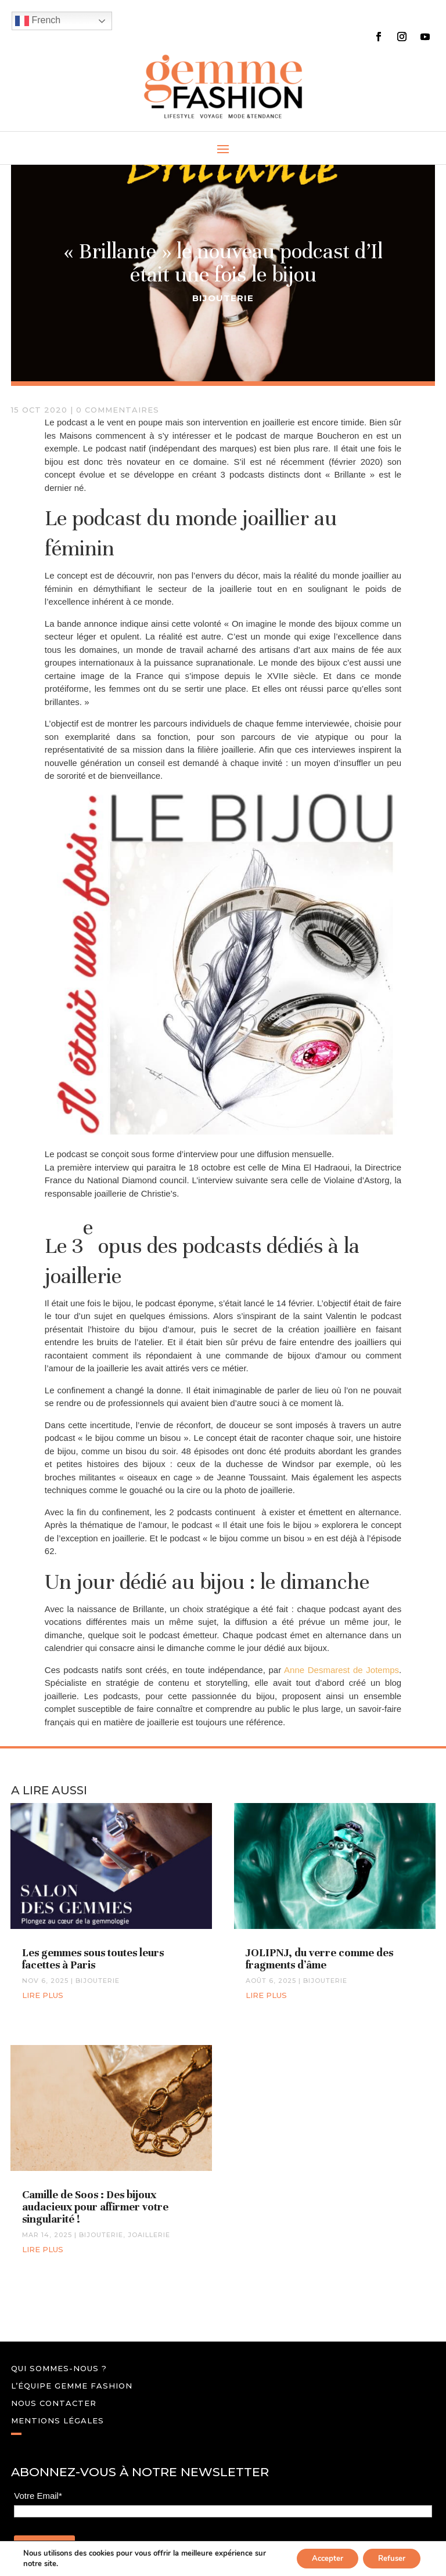  What do you see at coordinates (223, 298) in the screenshot?
I see `BIJOUTERIE` at bounding box center [223, 298].